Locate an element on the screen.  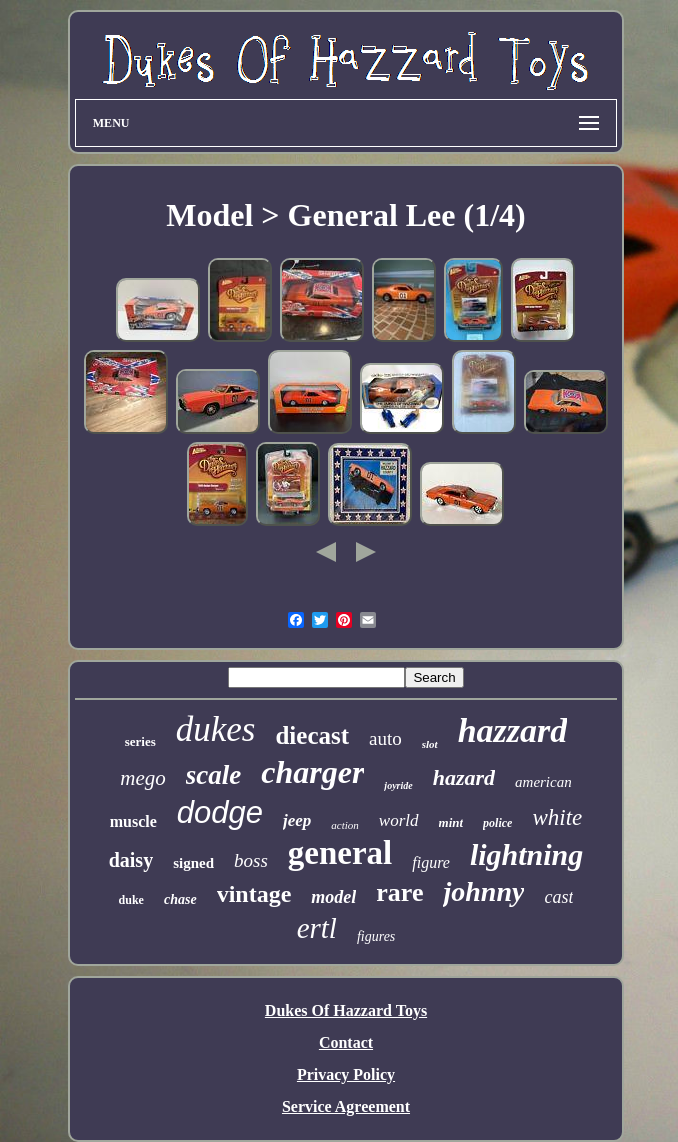
duke is located at coordinates (131, 900).